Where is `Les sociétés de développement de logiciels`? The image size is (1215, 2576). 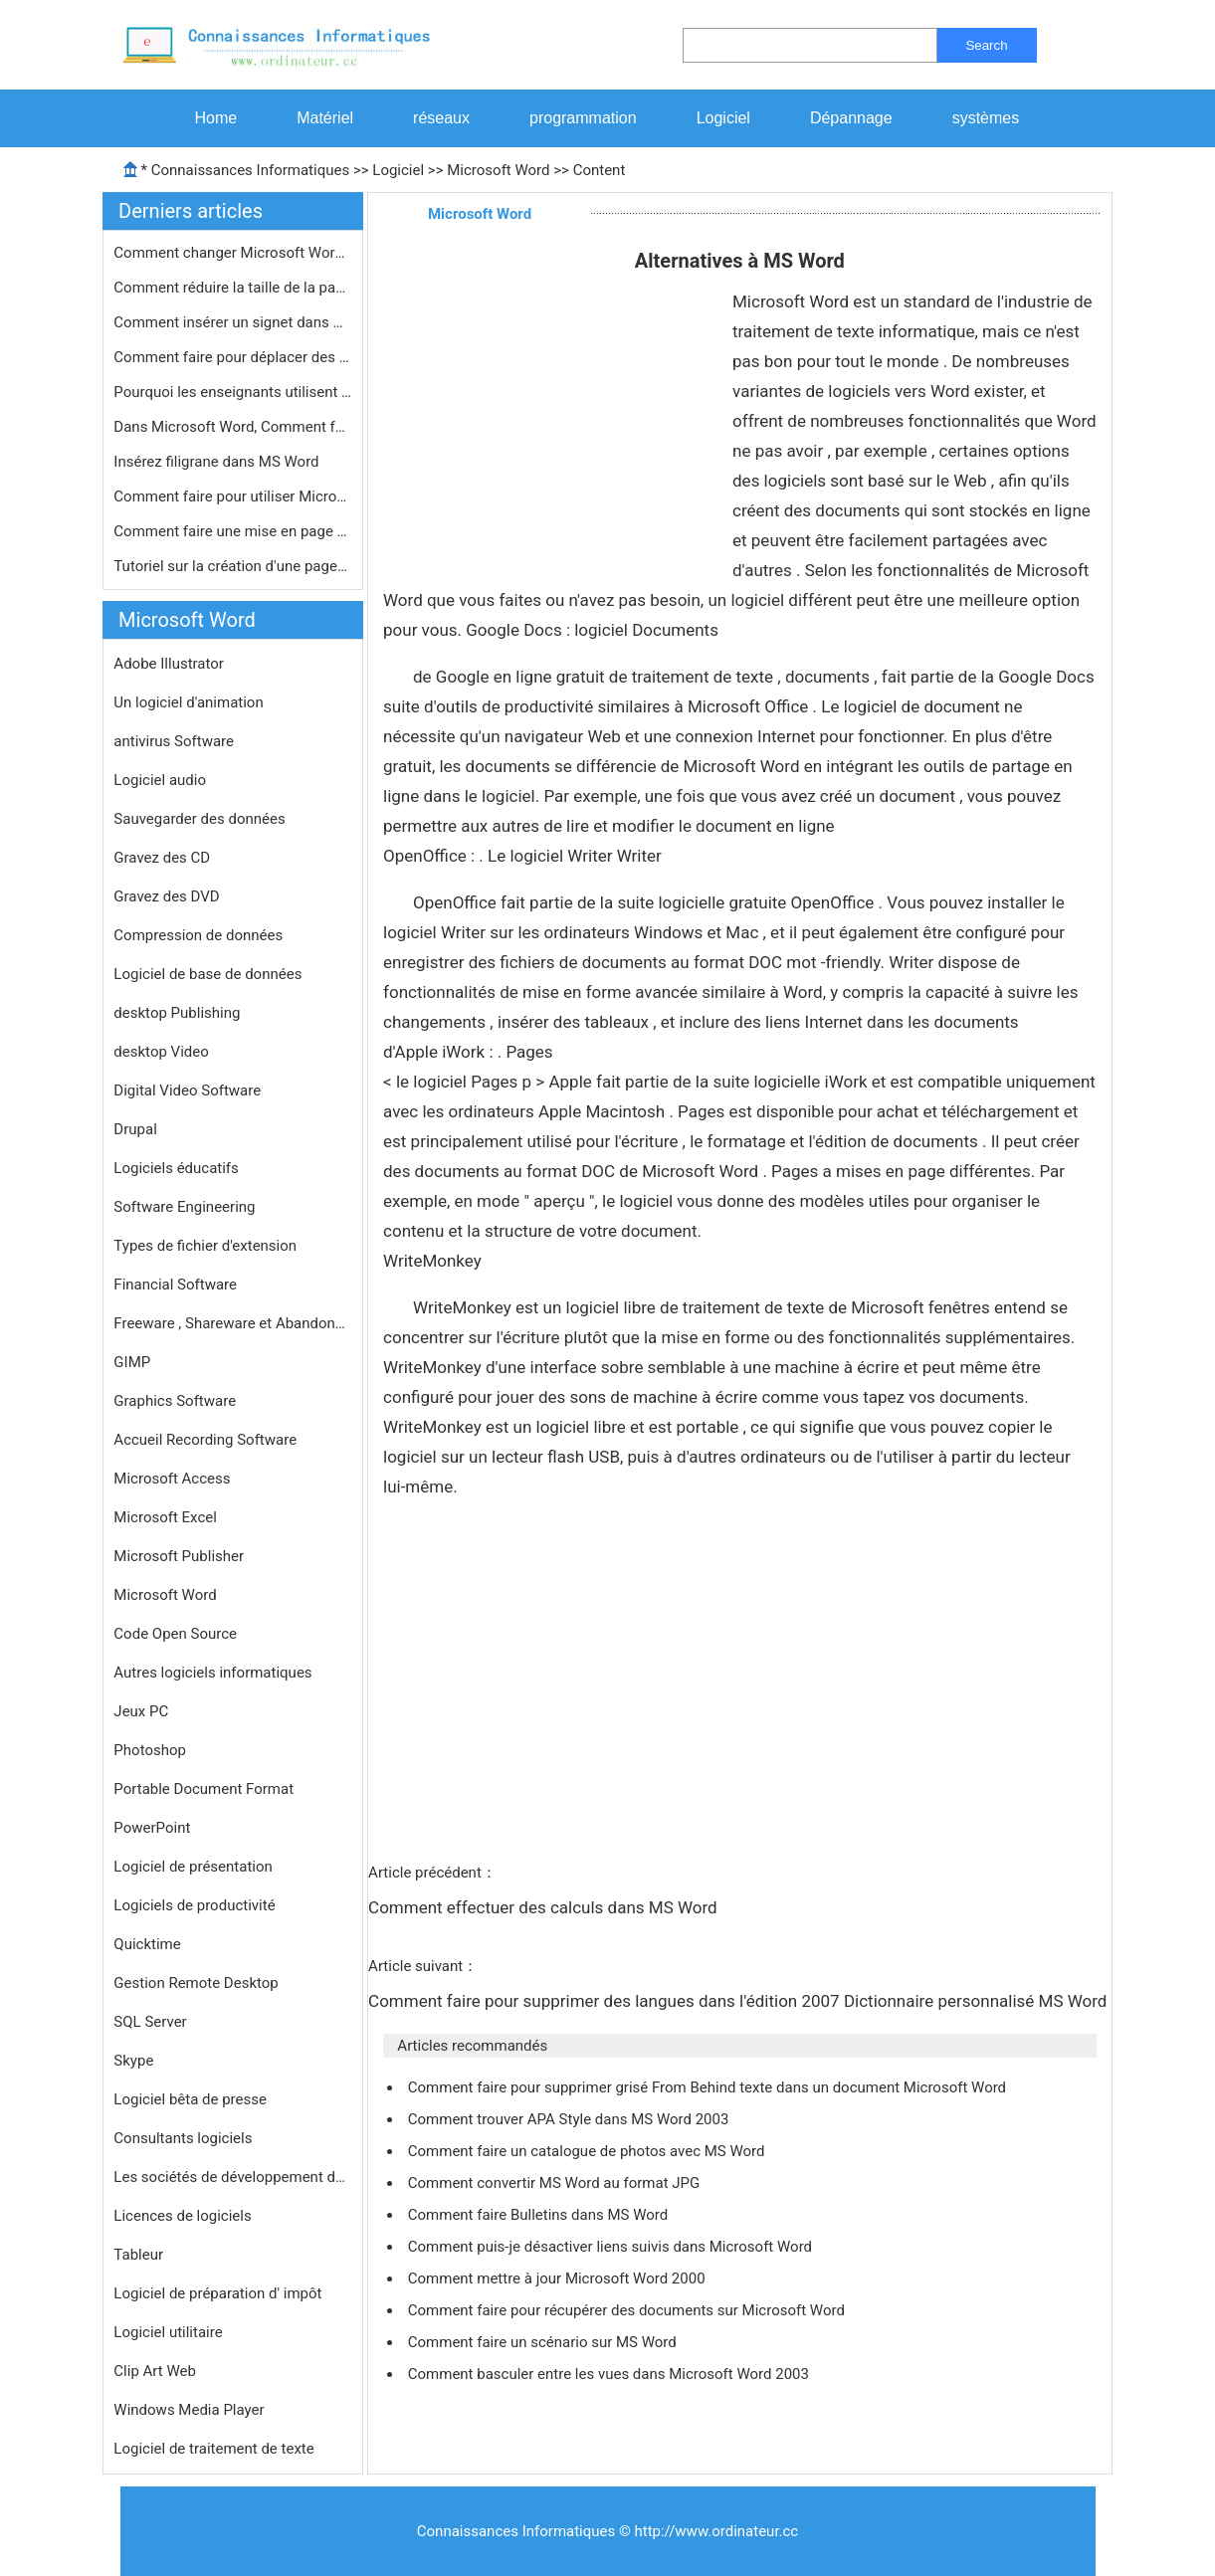
Les sociétés de développement de logiciels is located at coordinates (232, 2177).